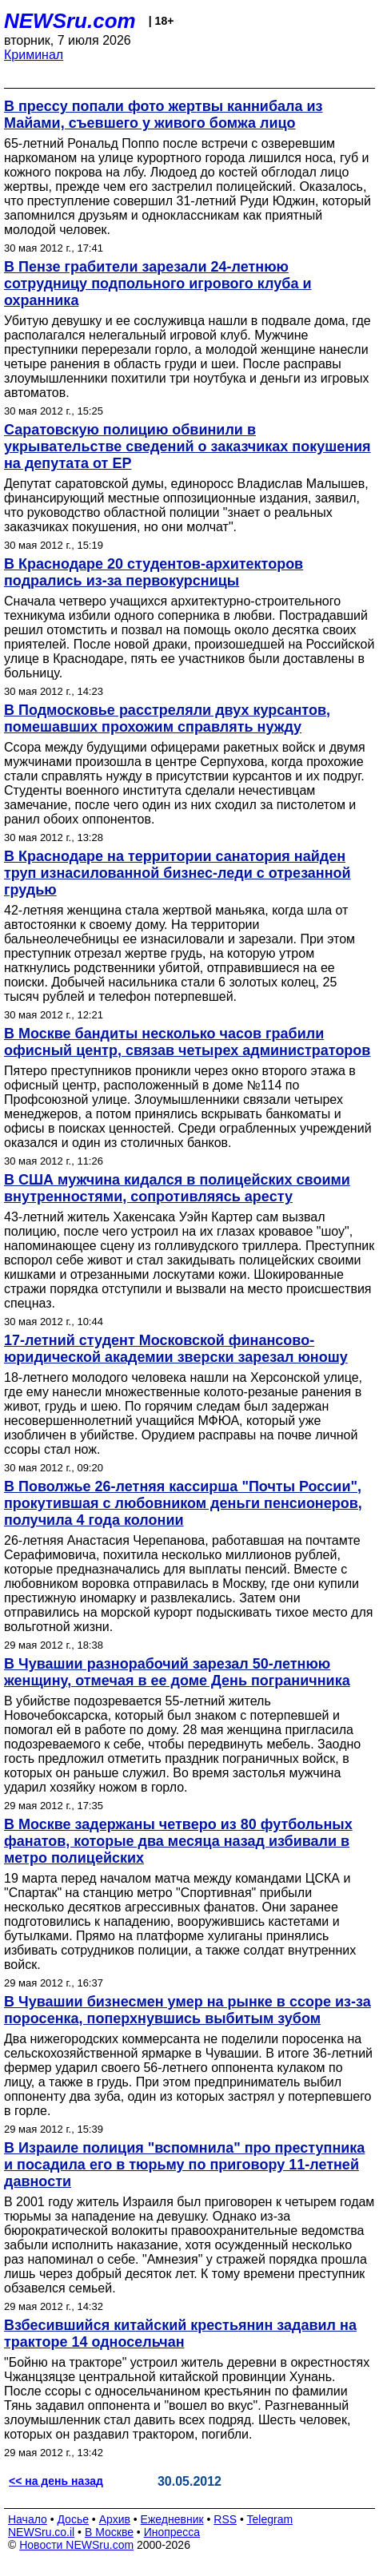 The height and width of the screenshot is (2576, 379). Describe the element at coordinates (180, 2333) in the screenshot. I see `Взбесившийся китайский крестьянин задавил на тракторе 14 односельчан` at that location.